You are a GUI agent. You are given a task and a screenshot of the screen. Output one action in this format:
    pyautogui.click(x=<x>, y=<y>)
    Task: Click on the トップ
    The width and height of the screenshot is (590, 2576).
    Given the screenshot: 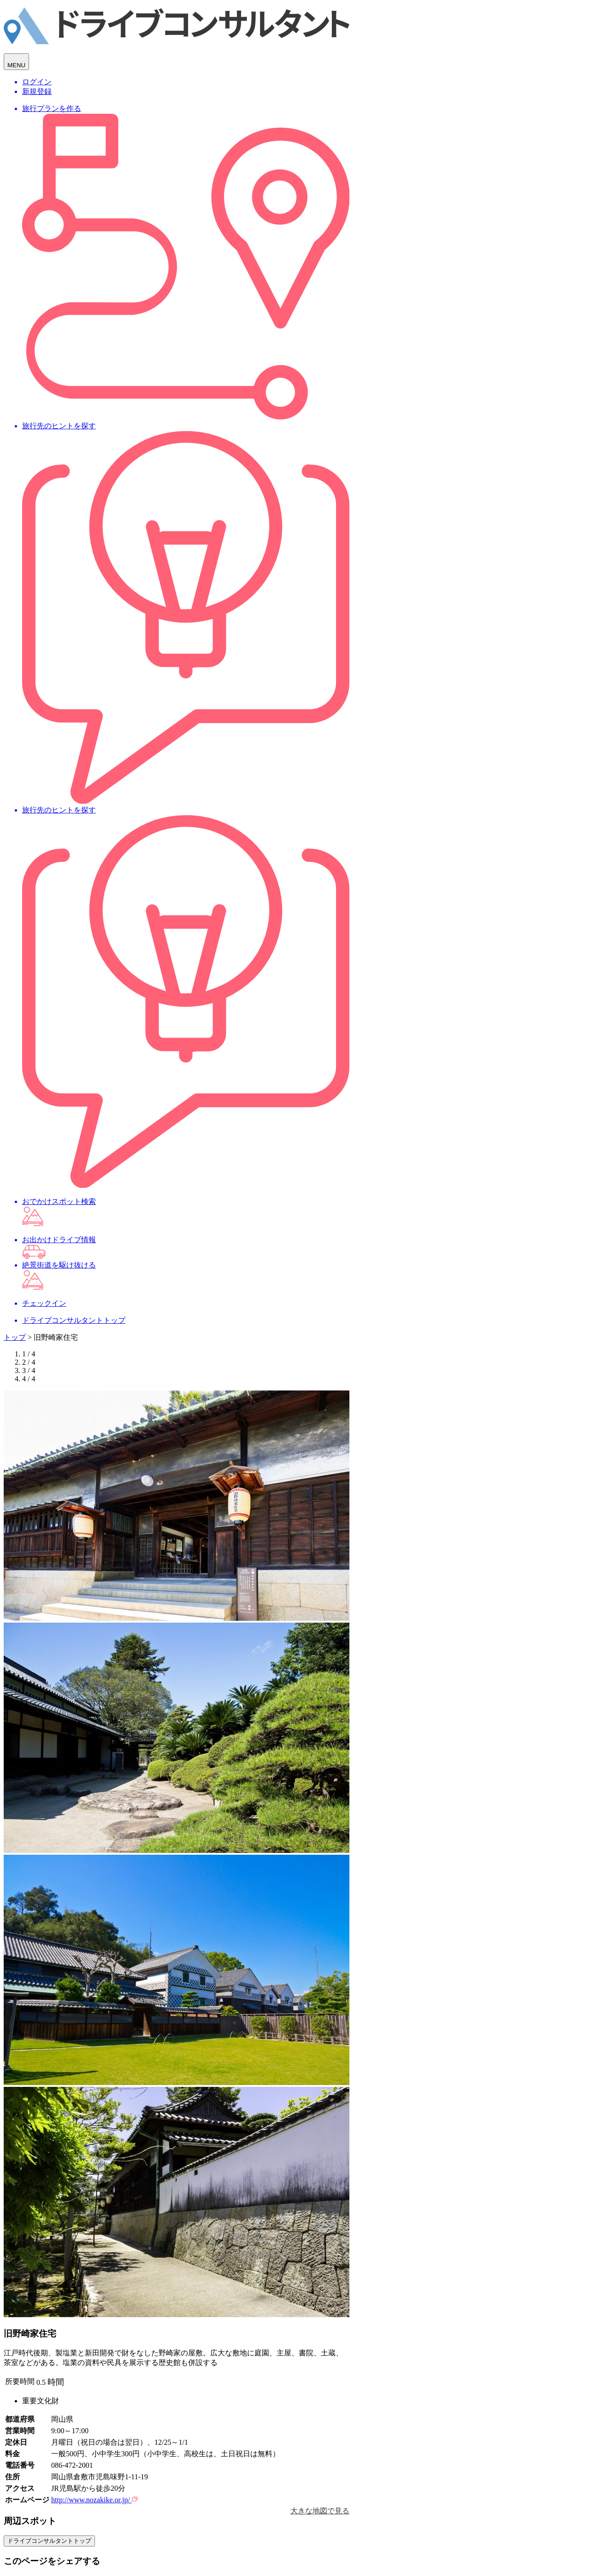 What is the action you would take?
    pyautogui.click(x=15, y=1337)
    